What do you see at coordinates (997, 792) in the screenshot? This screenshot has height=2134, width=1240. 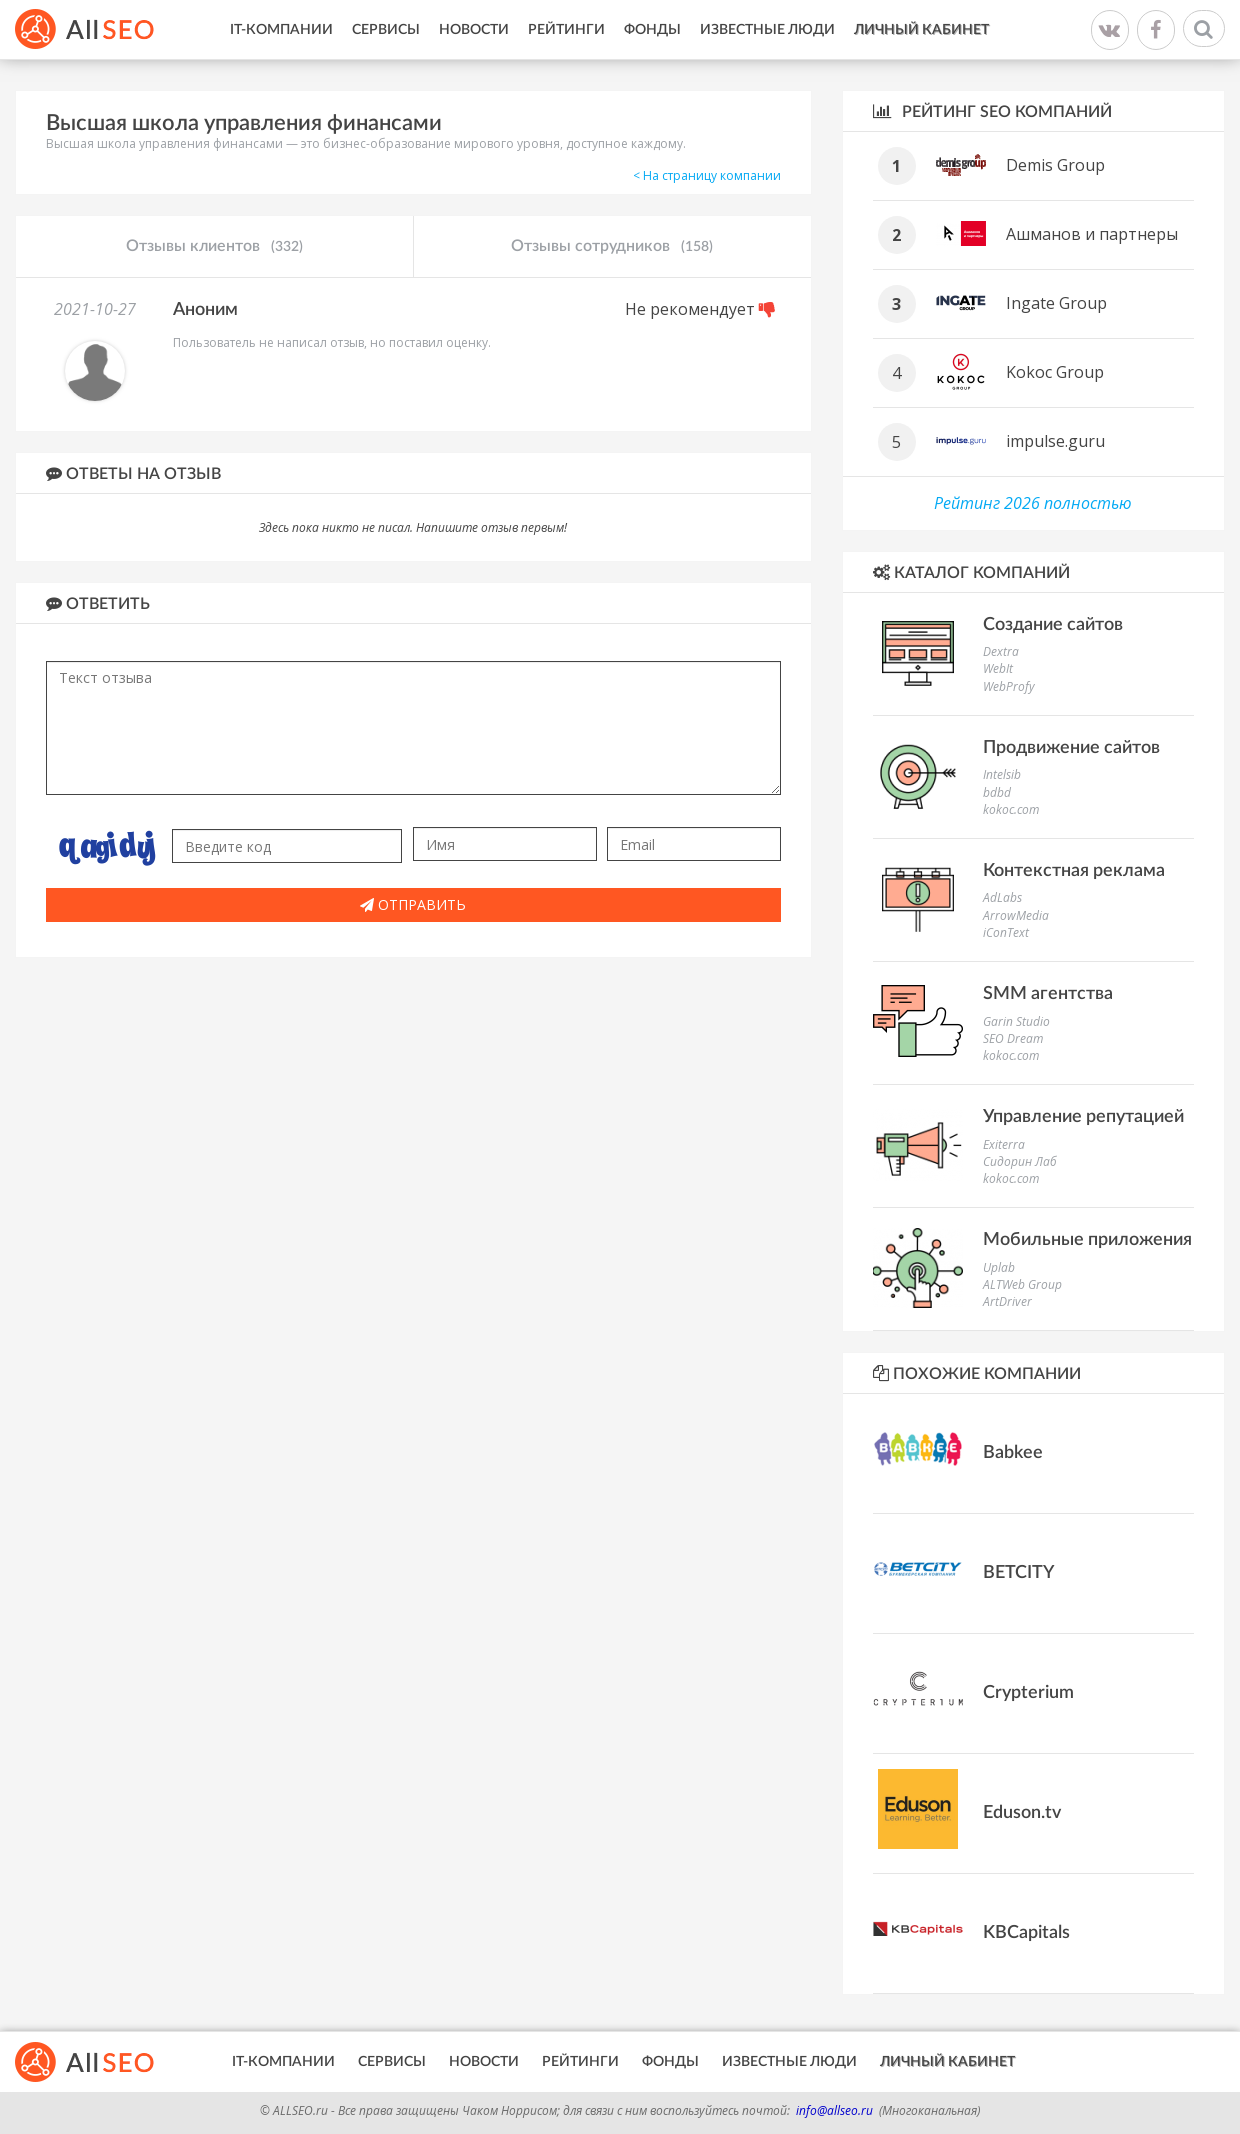 I see `bdbd` at bounding box center [997, 792].